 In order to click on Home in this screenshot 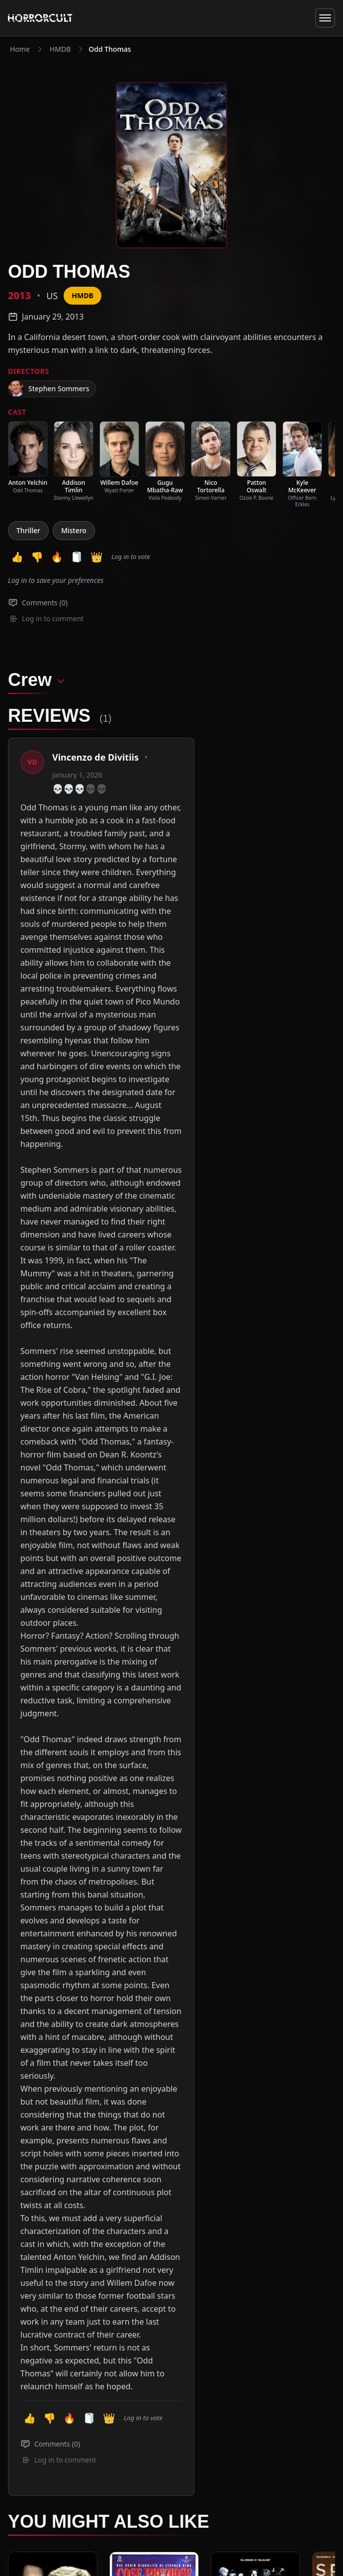, I will do `click(18, 2424)`.